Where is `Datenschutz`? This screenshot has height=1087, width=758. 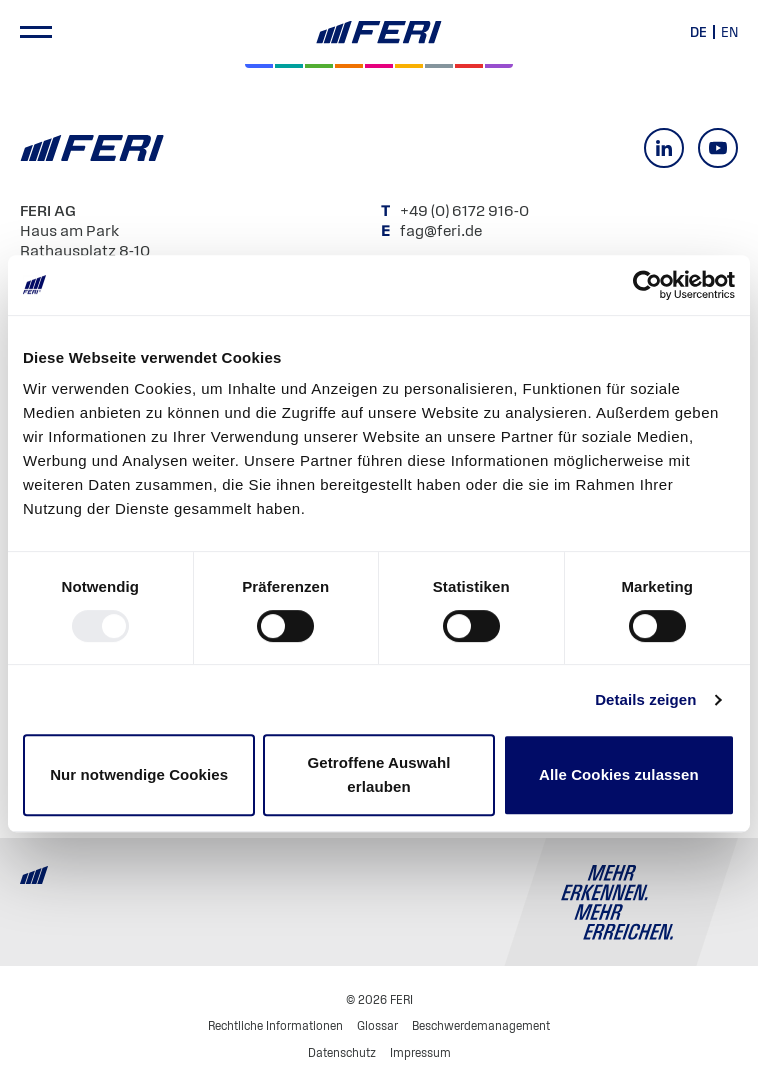
Datenschutz is located at coordinates (342, 1052).